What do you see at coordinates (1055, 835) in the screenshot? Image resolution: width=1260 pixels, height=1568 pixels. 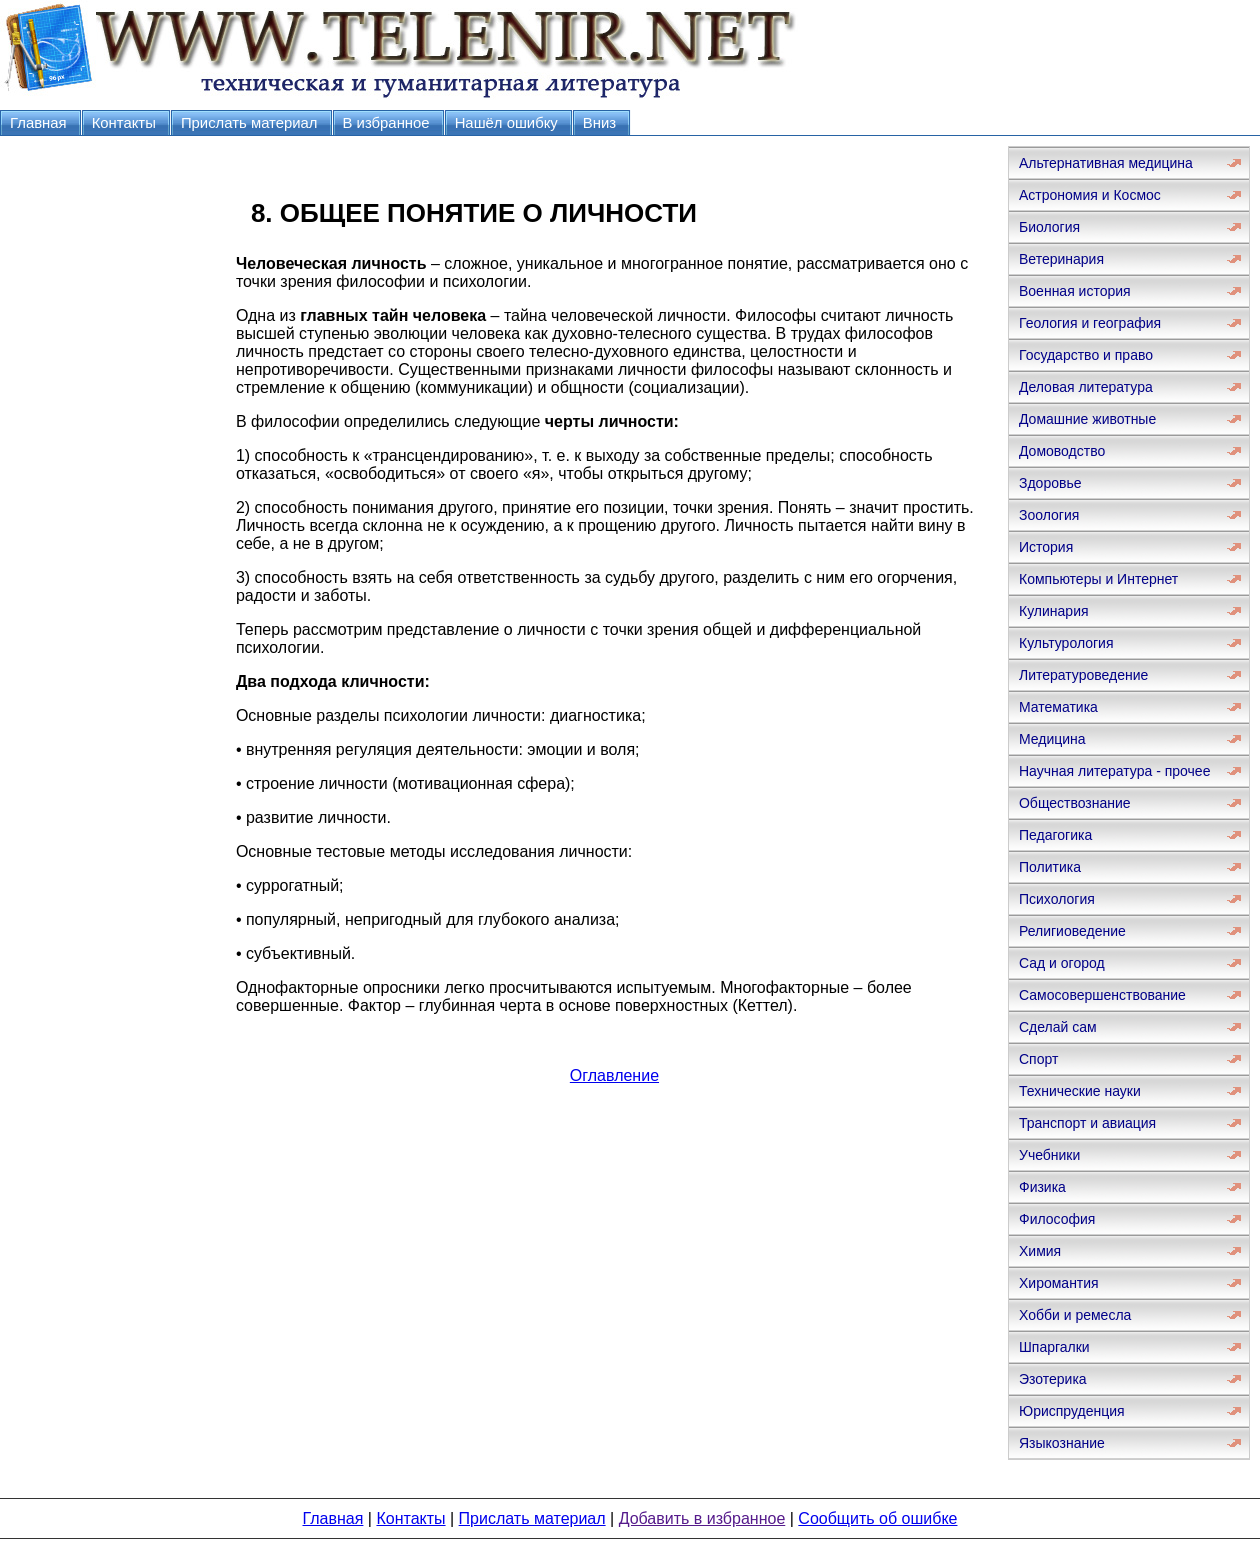 I see `Педагогика` at bounding box center [1055, 835].